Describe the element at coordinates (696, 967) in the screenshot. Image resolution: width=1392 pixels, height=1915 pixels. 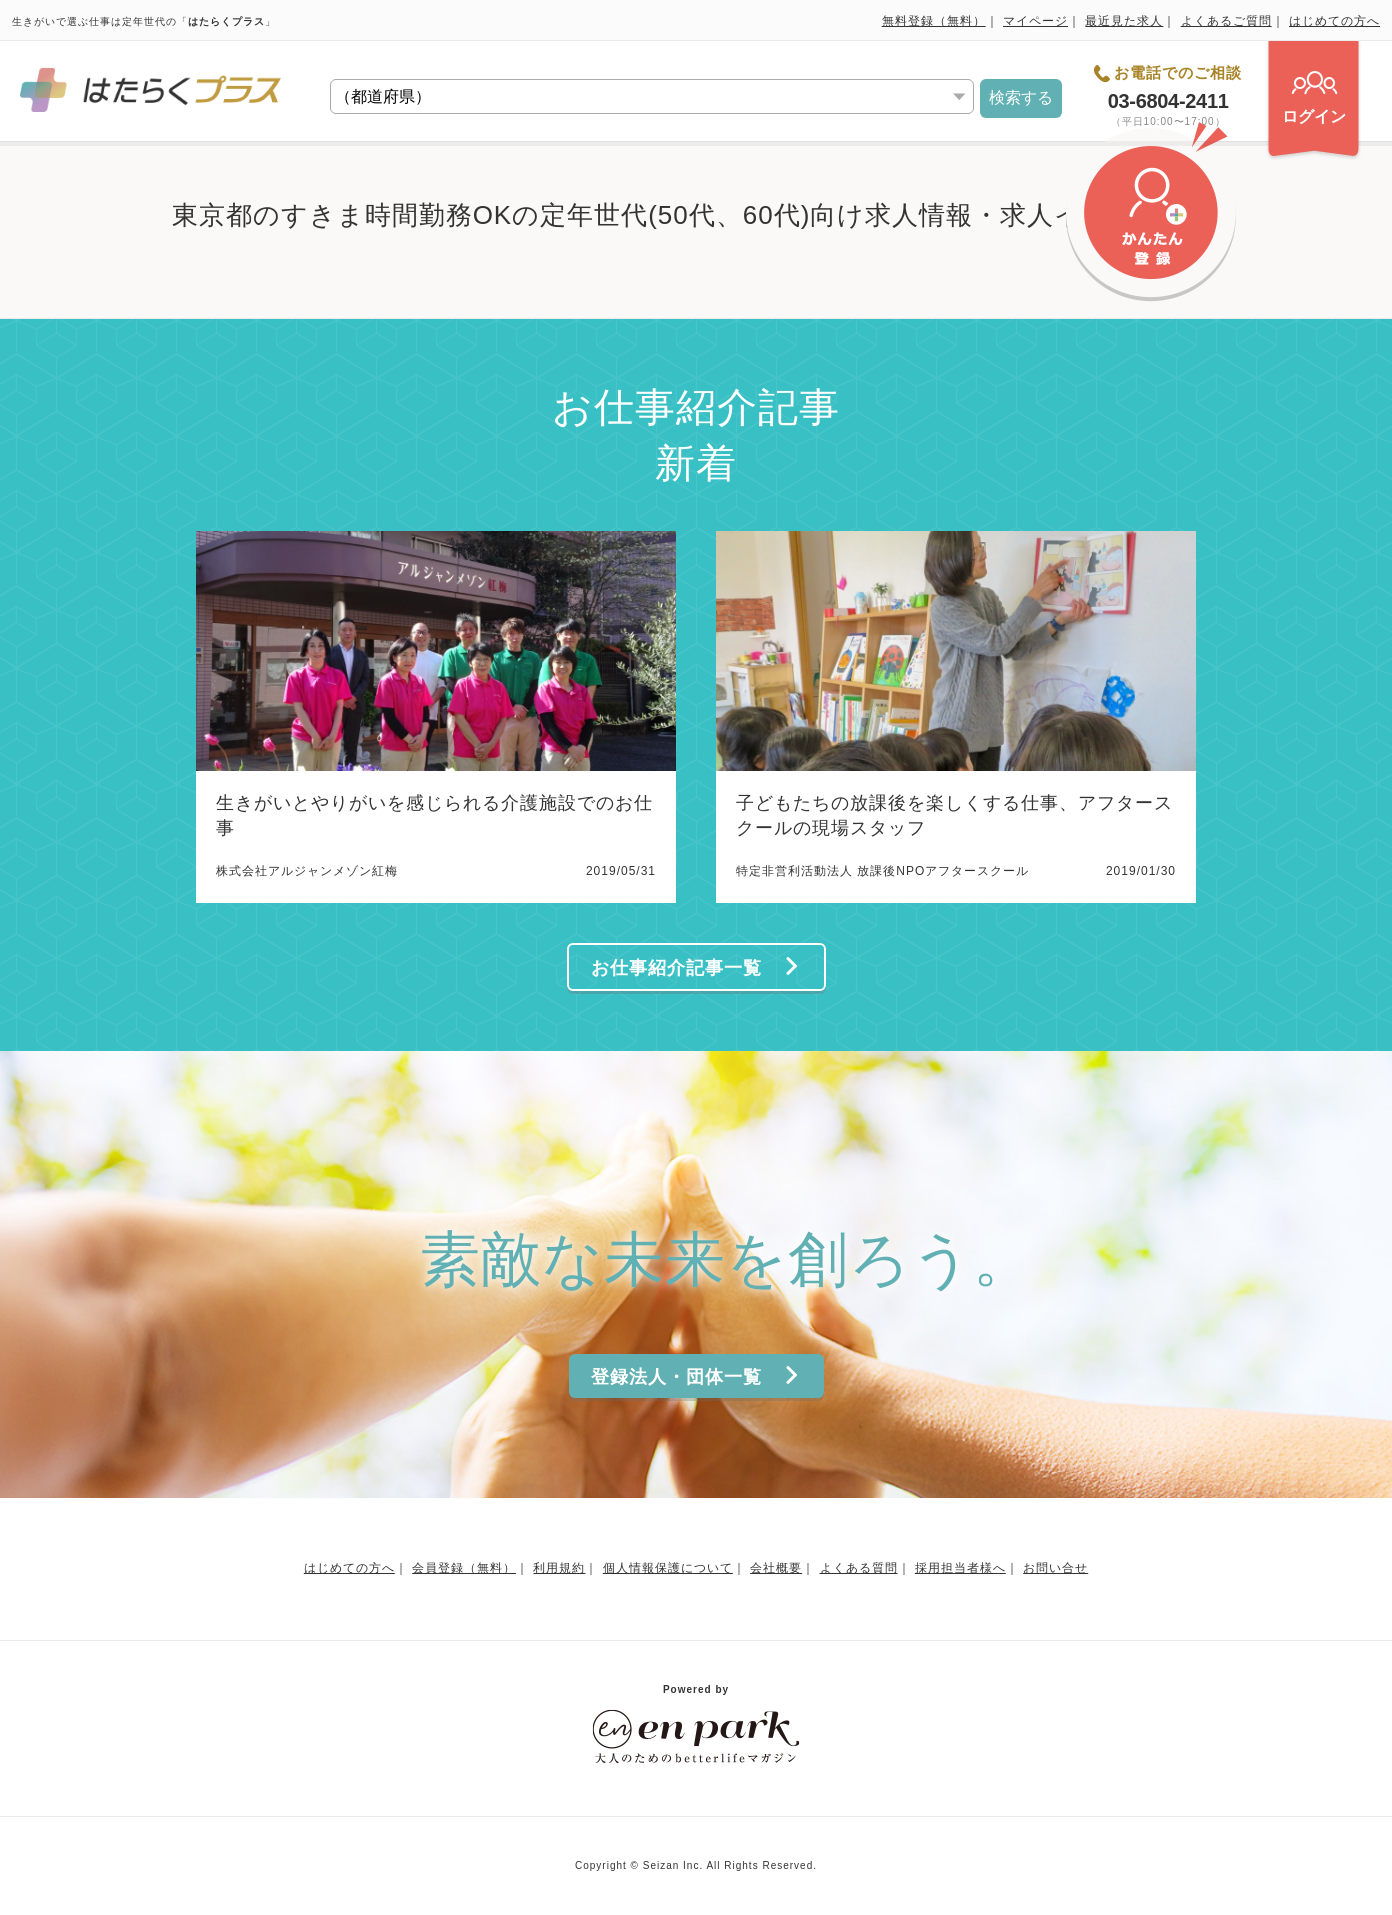
I see `お仕事紹介記事一覧` at that location.